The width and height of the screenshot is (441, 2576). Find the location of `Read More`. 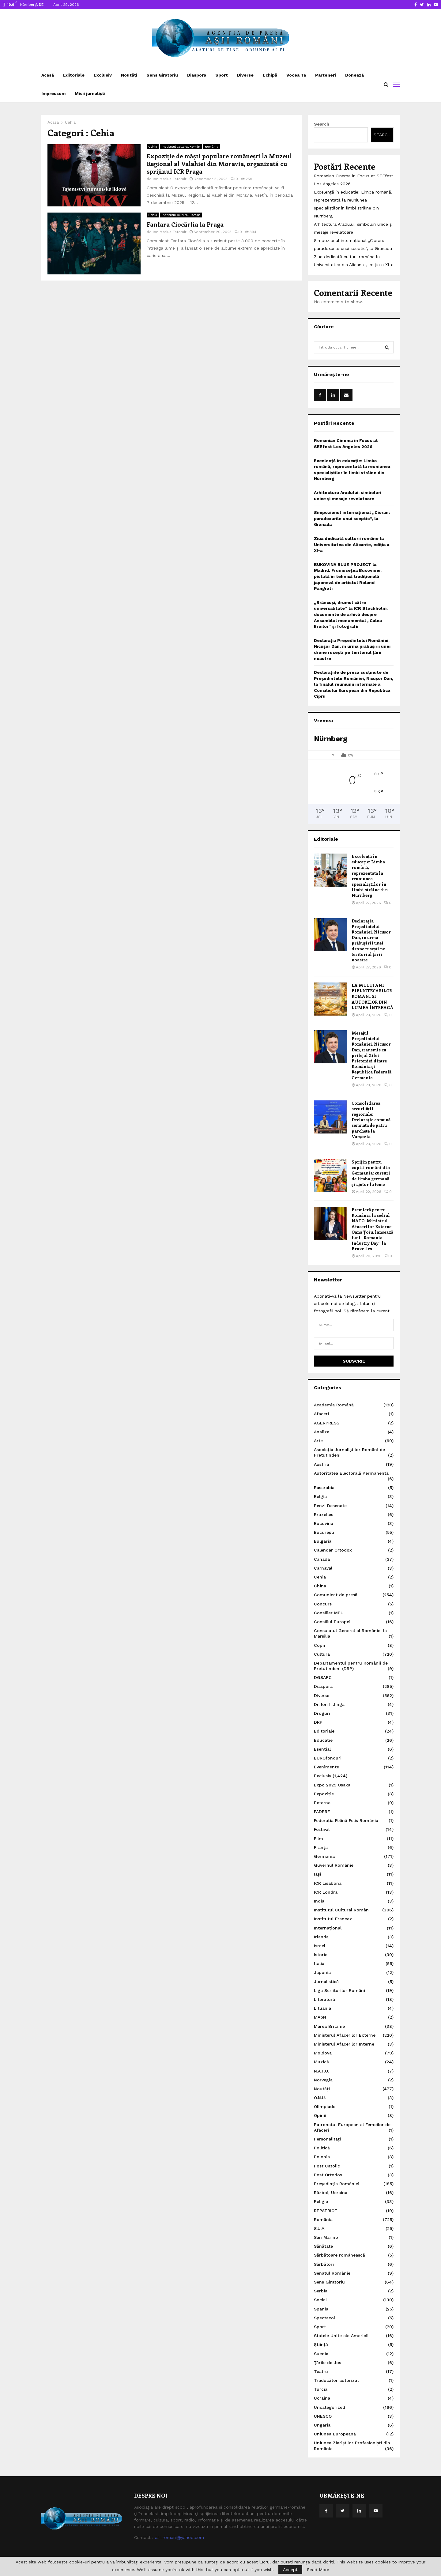

Read More is located at coordinates (318, 2569).